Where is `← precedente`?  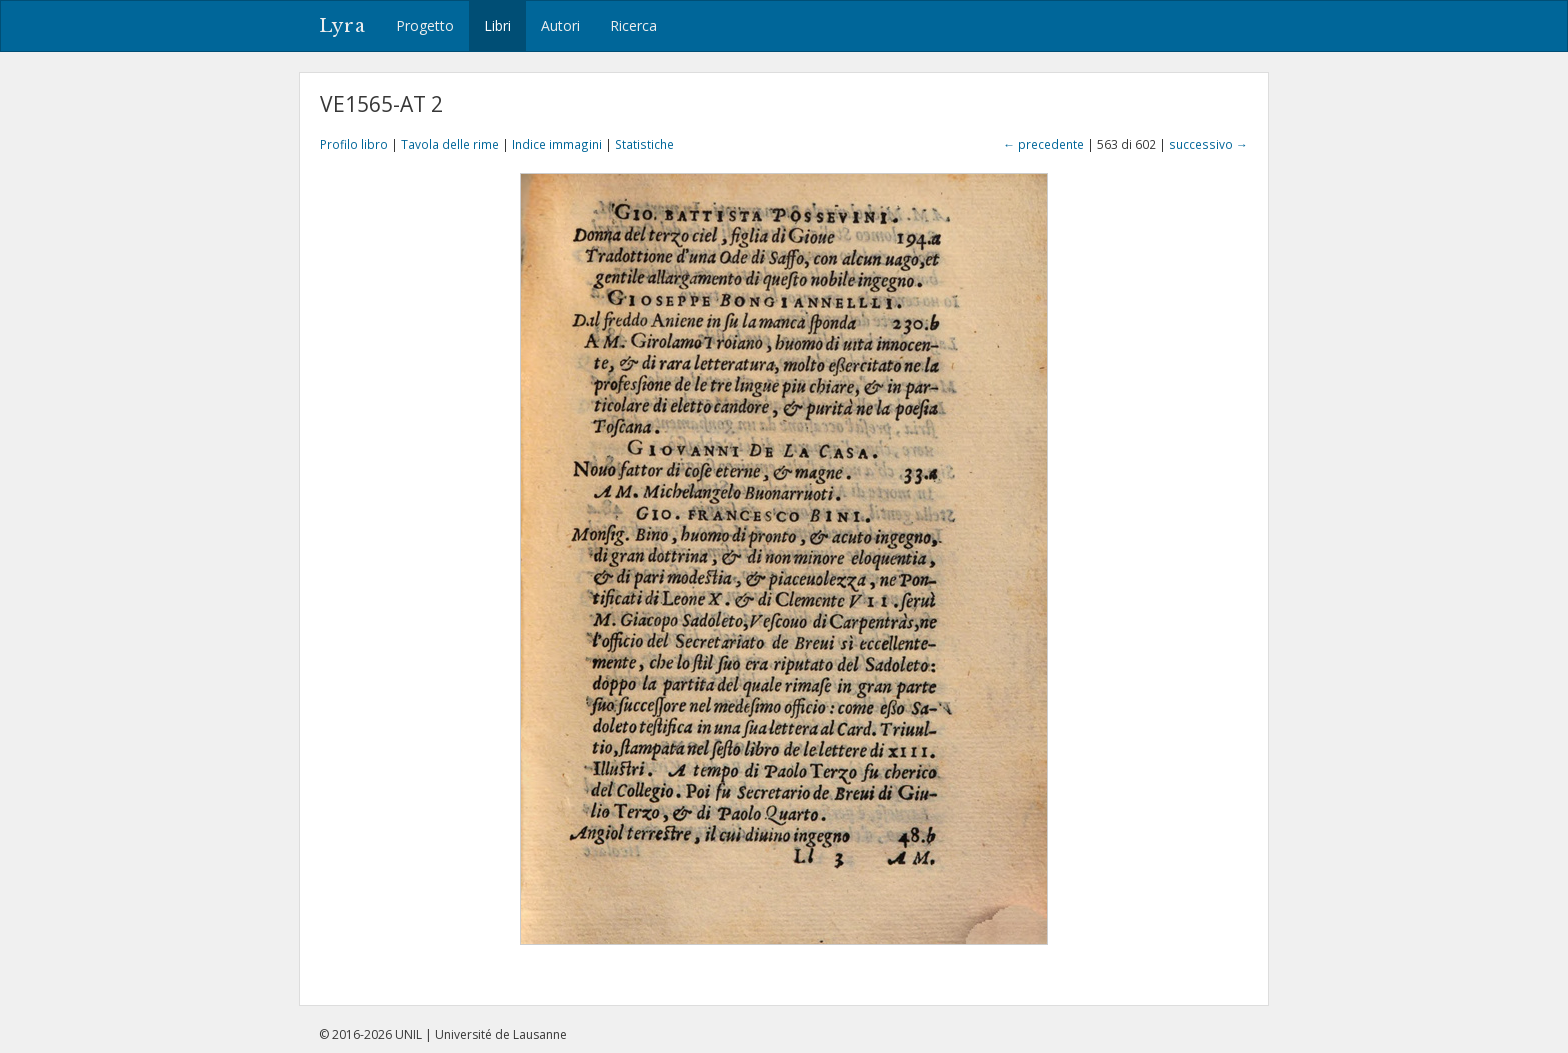
← precedente is located at coordinates (1043, 144).